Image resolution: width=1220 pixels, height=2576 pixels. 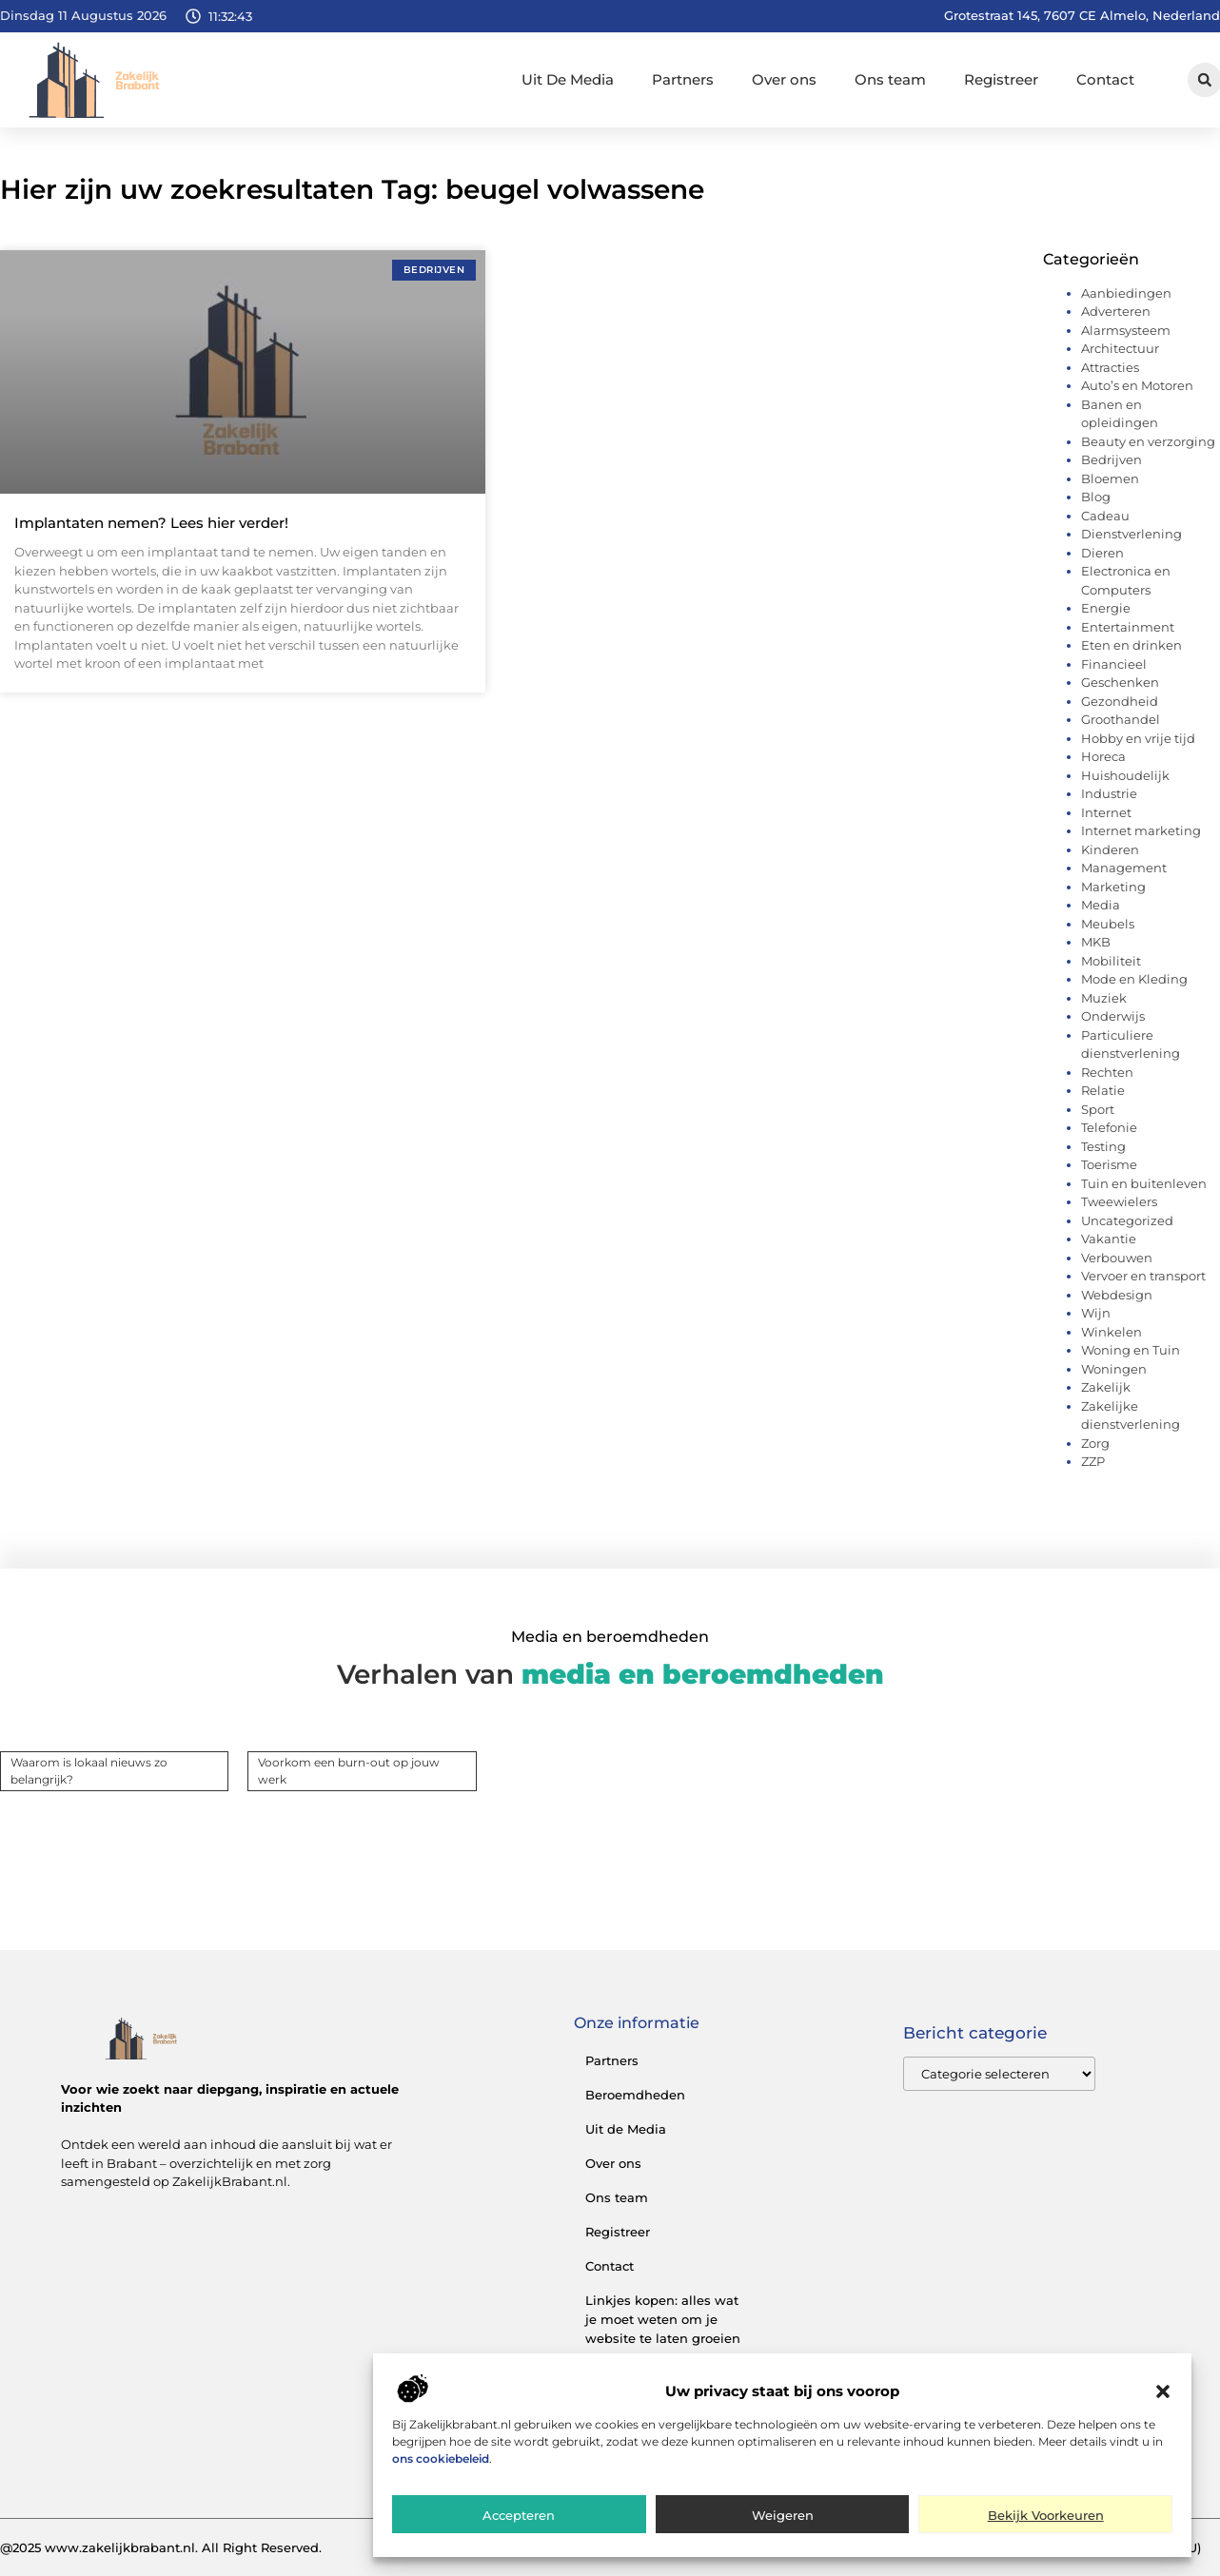 What do you see at coordinates (161, 2547) in the screenshot?
I see `@2025 www.zakelijkbrabant.nl. All Right Reserved.` at bounding box center [161, 2547].